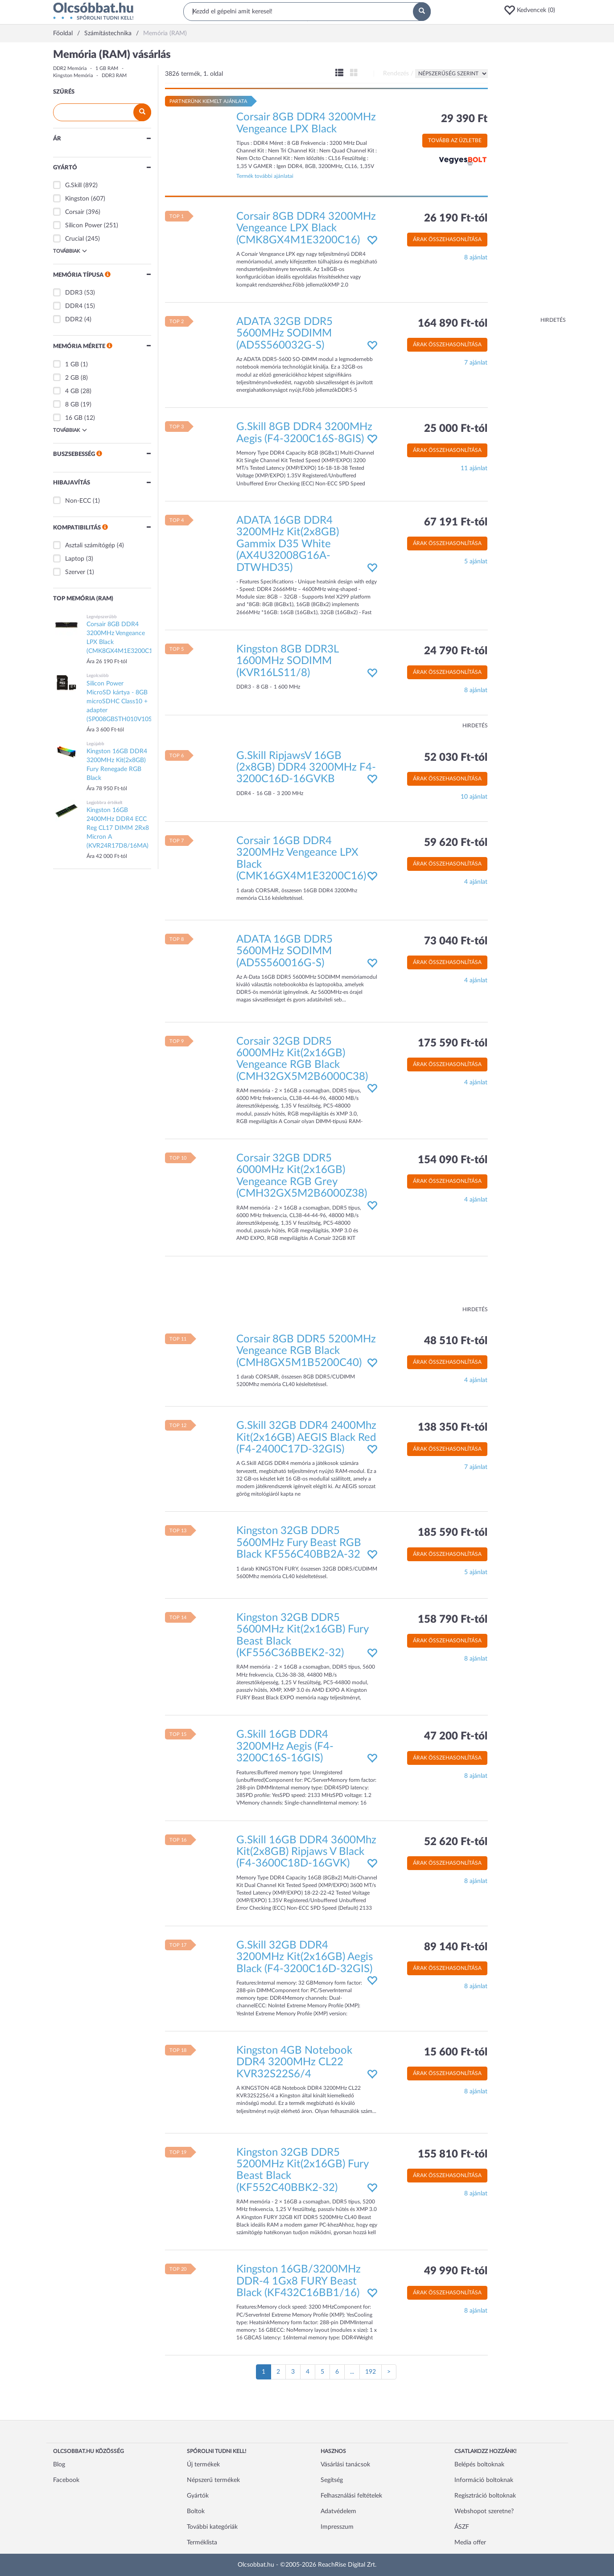 The image size is (614, 2576). Describe the element at coordinates (73, 306) in the screenshot. I see `DDR4` at that location.